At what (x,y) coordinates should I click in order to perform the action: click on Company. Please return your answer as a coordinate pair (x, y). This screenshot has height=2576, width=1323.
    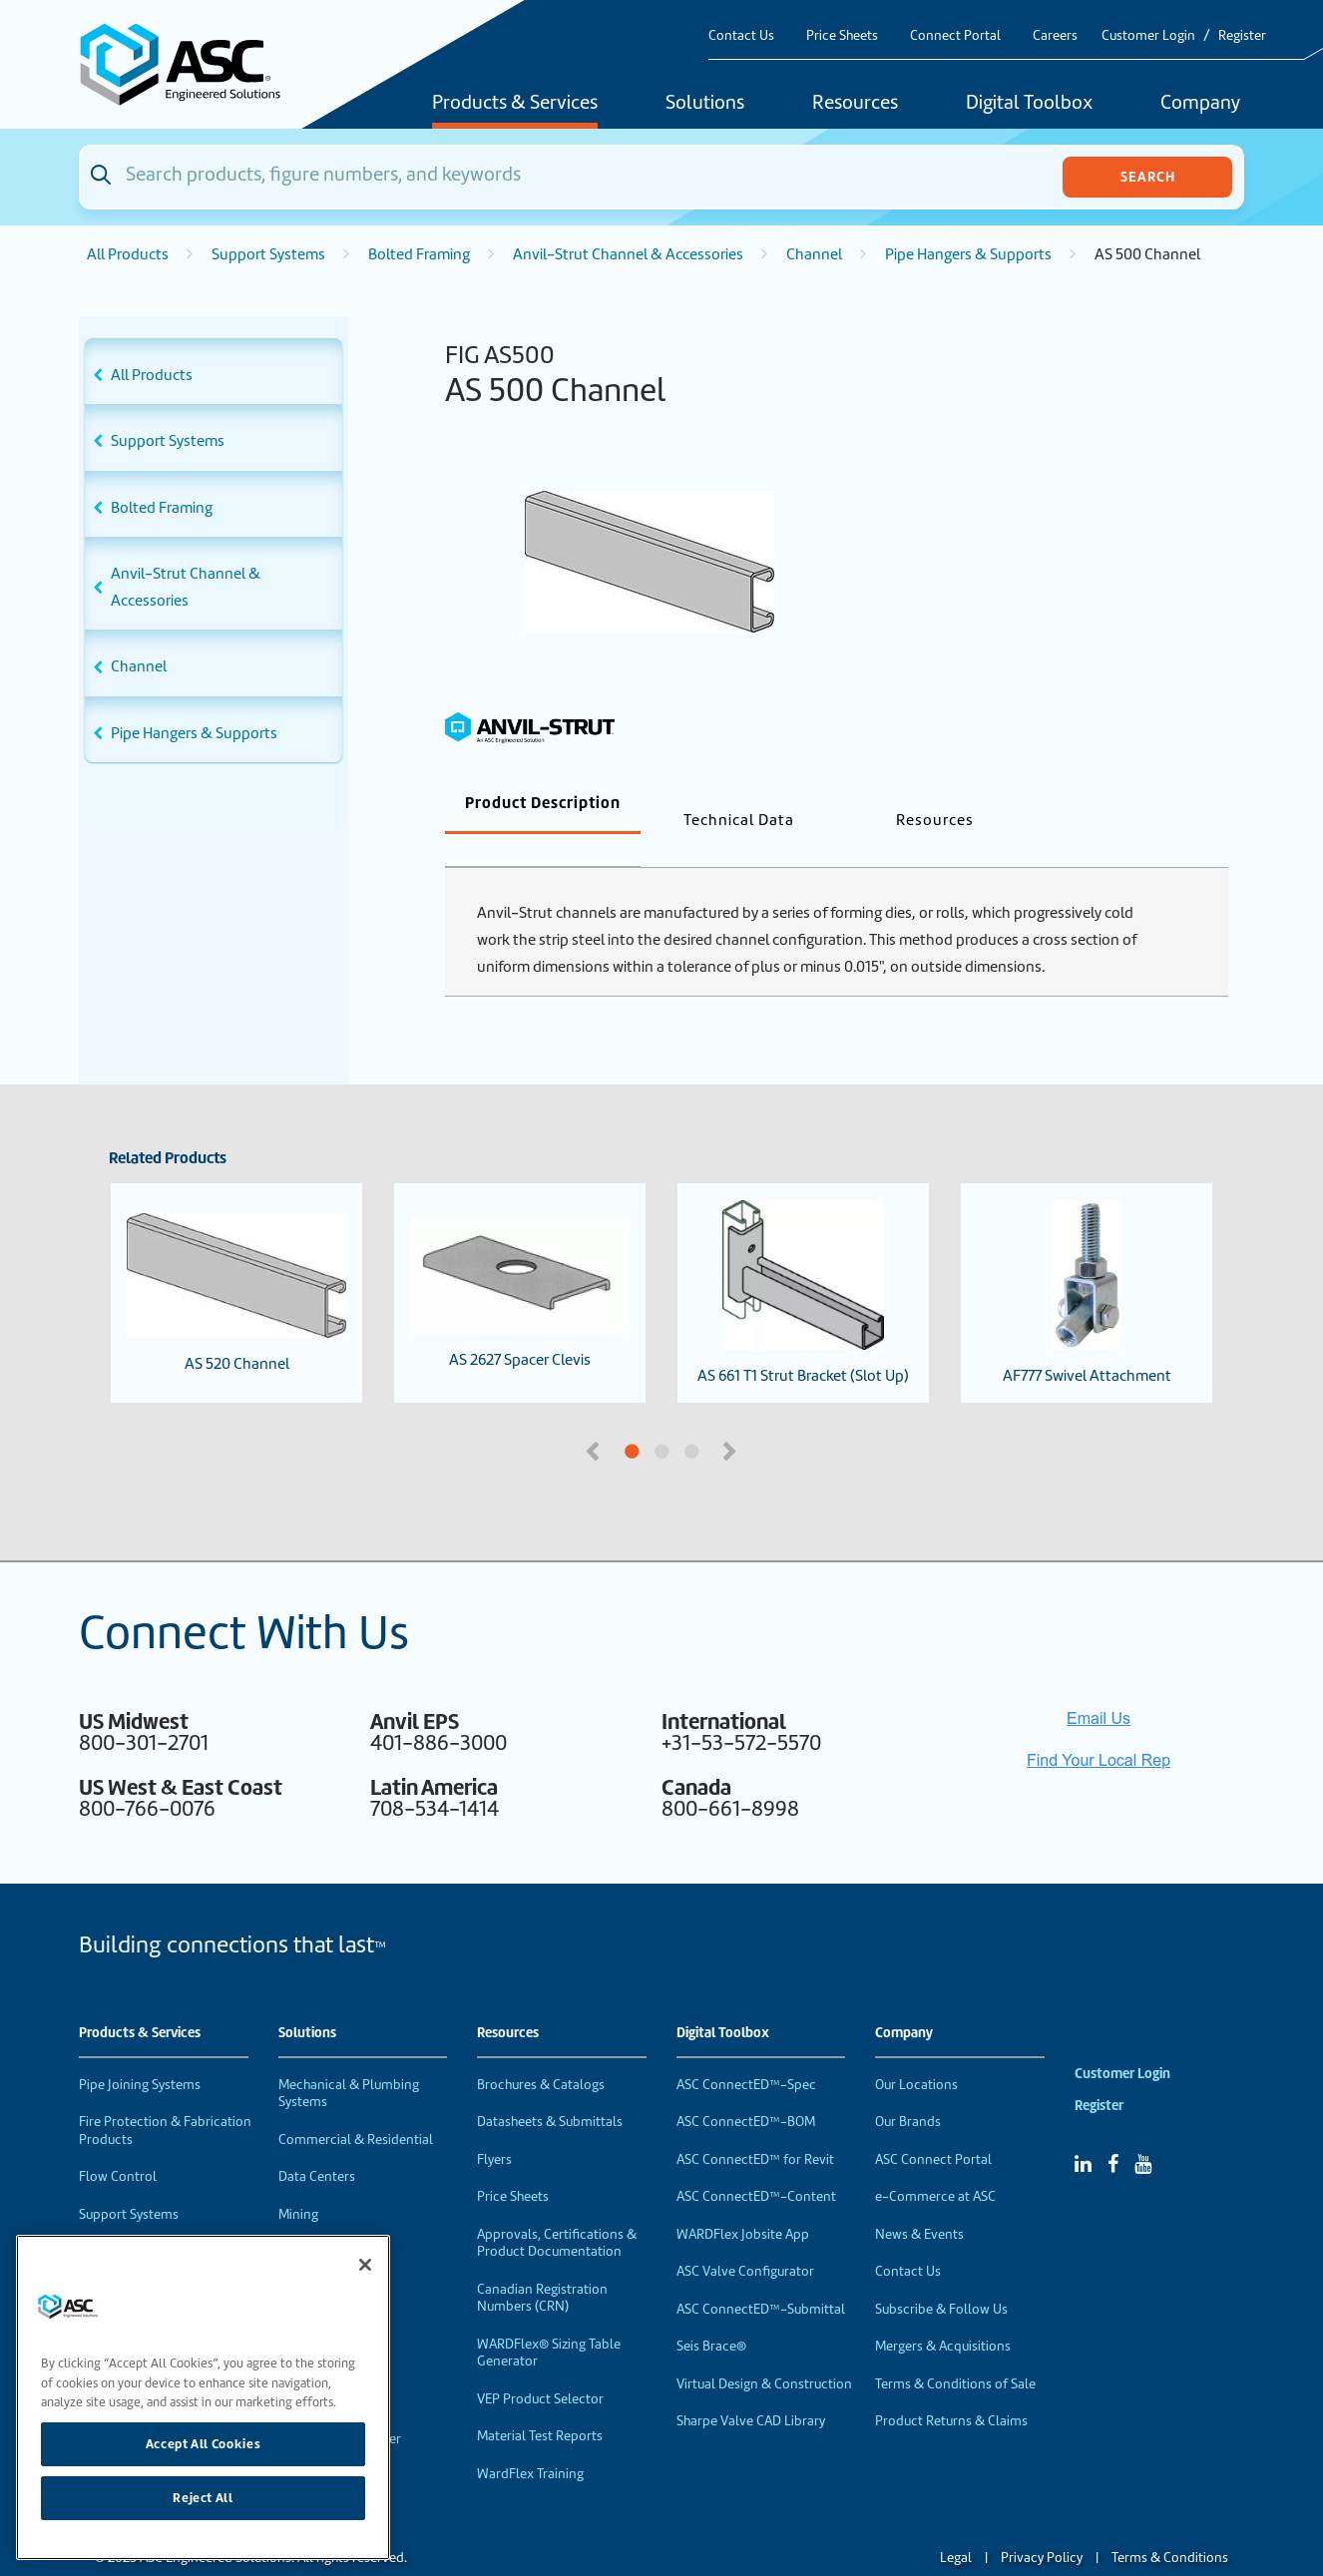
    Looking at the image, I should click on (1200, 104).